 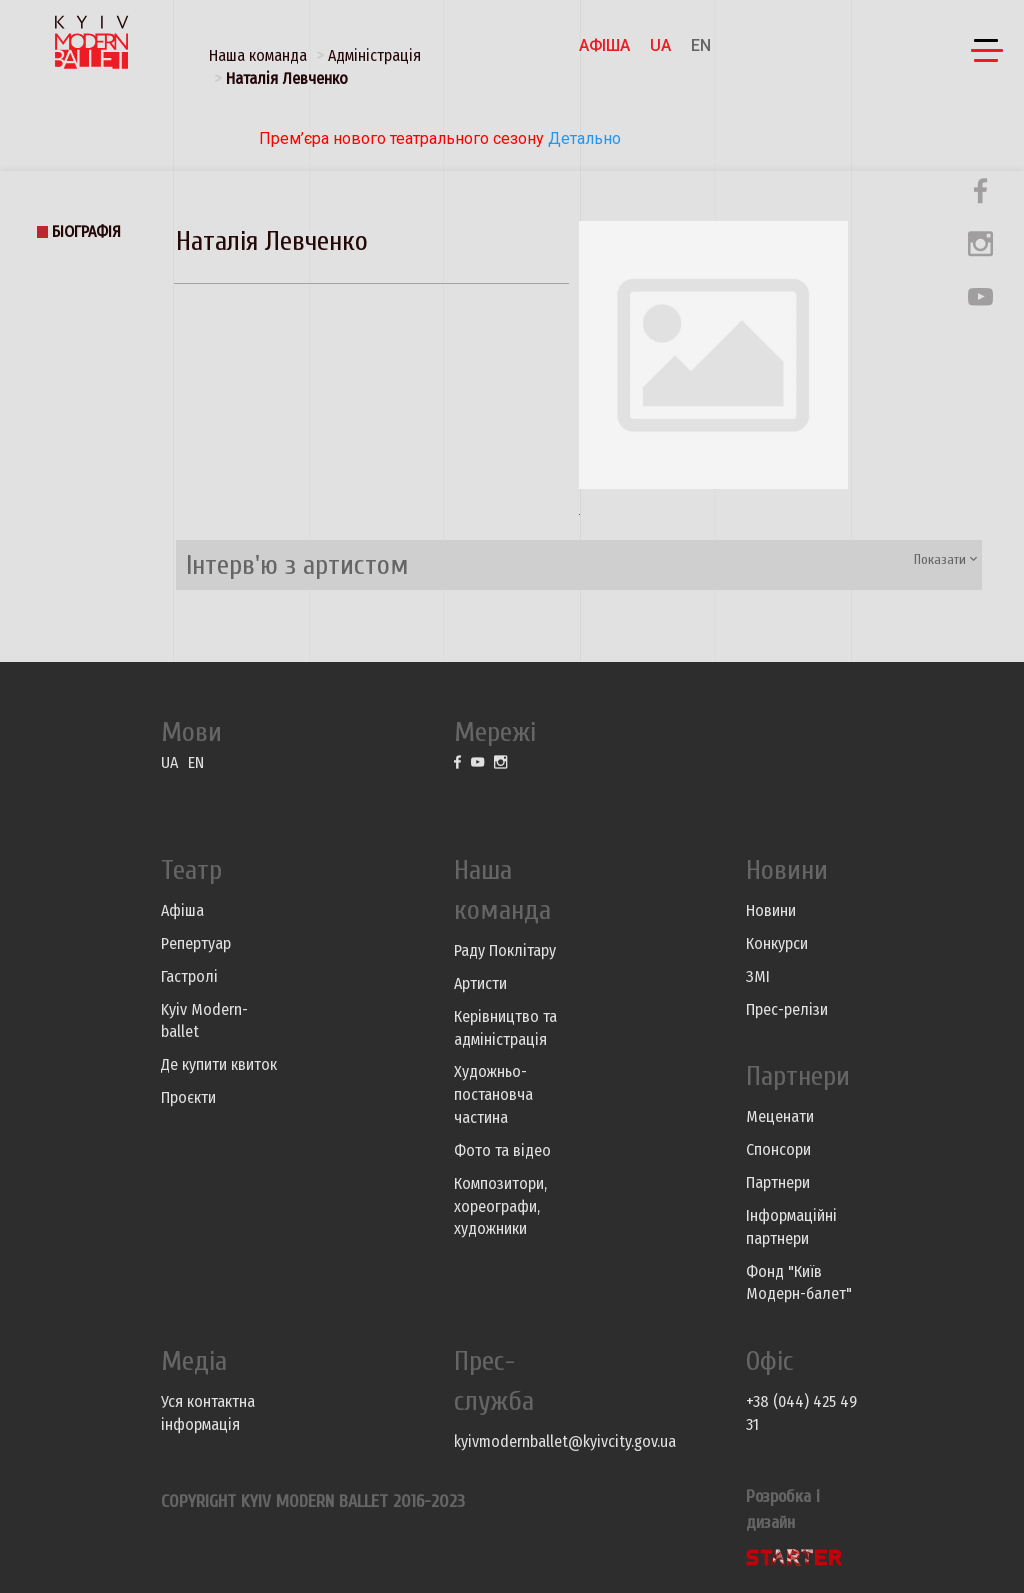 I want to click on Меценати, so click(x=780, y=1116).